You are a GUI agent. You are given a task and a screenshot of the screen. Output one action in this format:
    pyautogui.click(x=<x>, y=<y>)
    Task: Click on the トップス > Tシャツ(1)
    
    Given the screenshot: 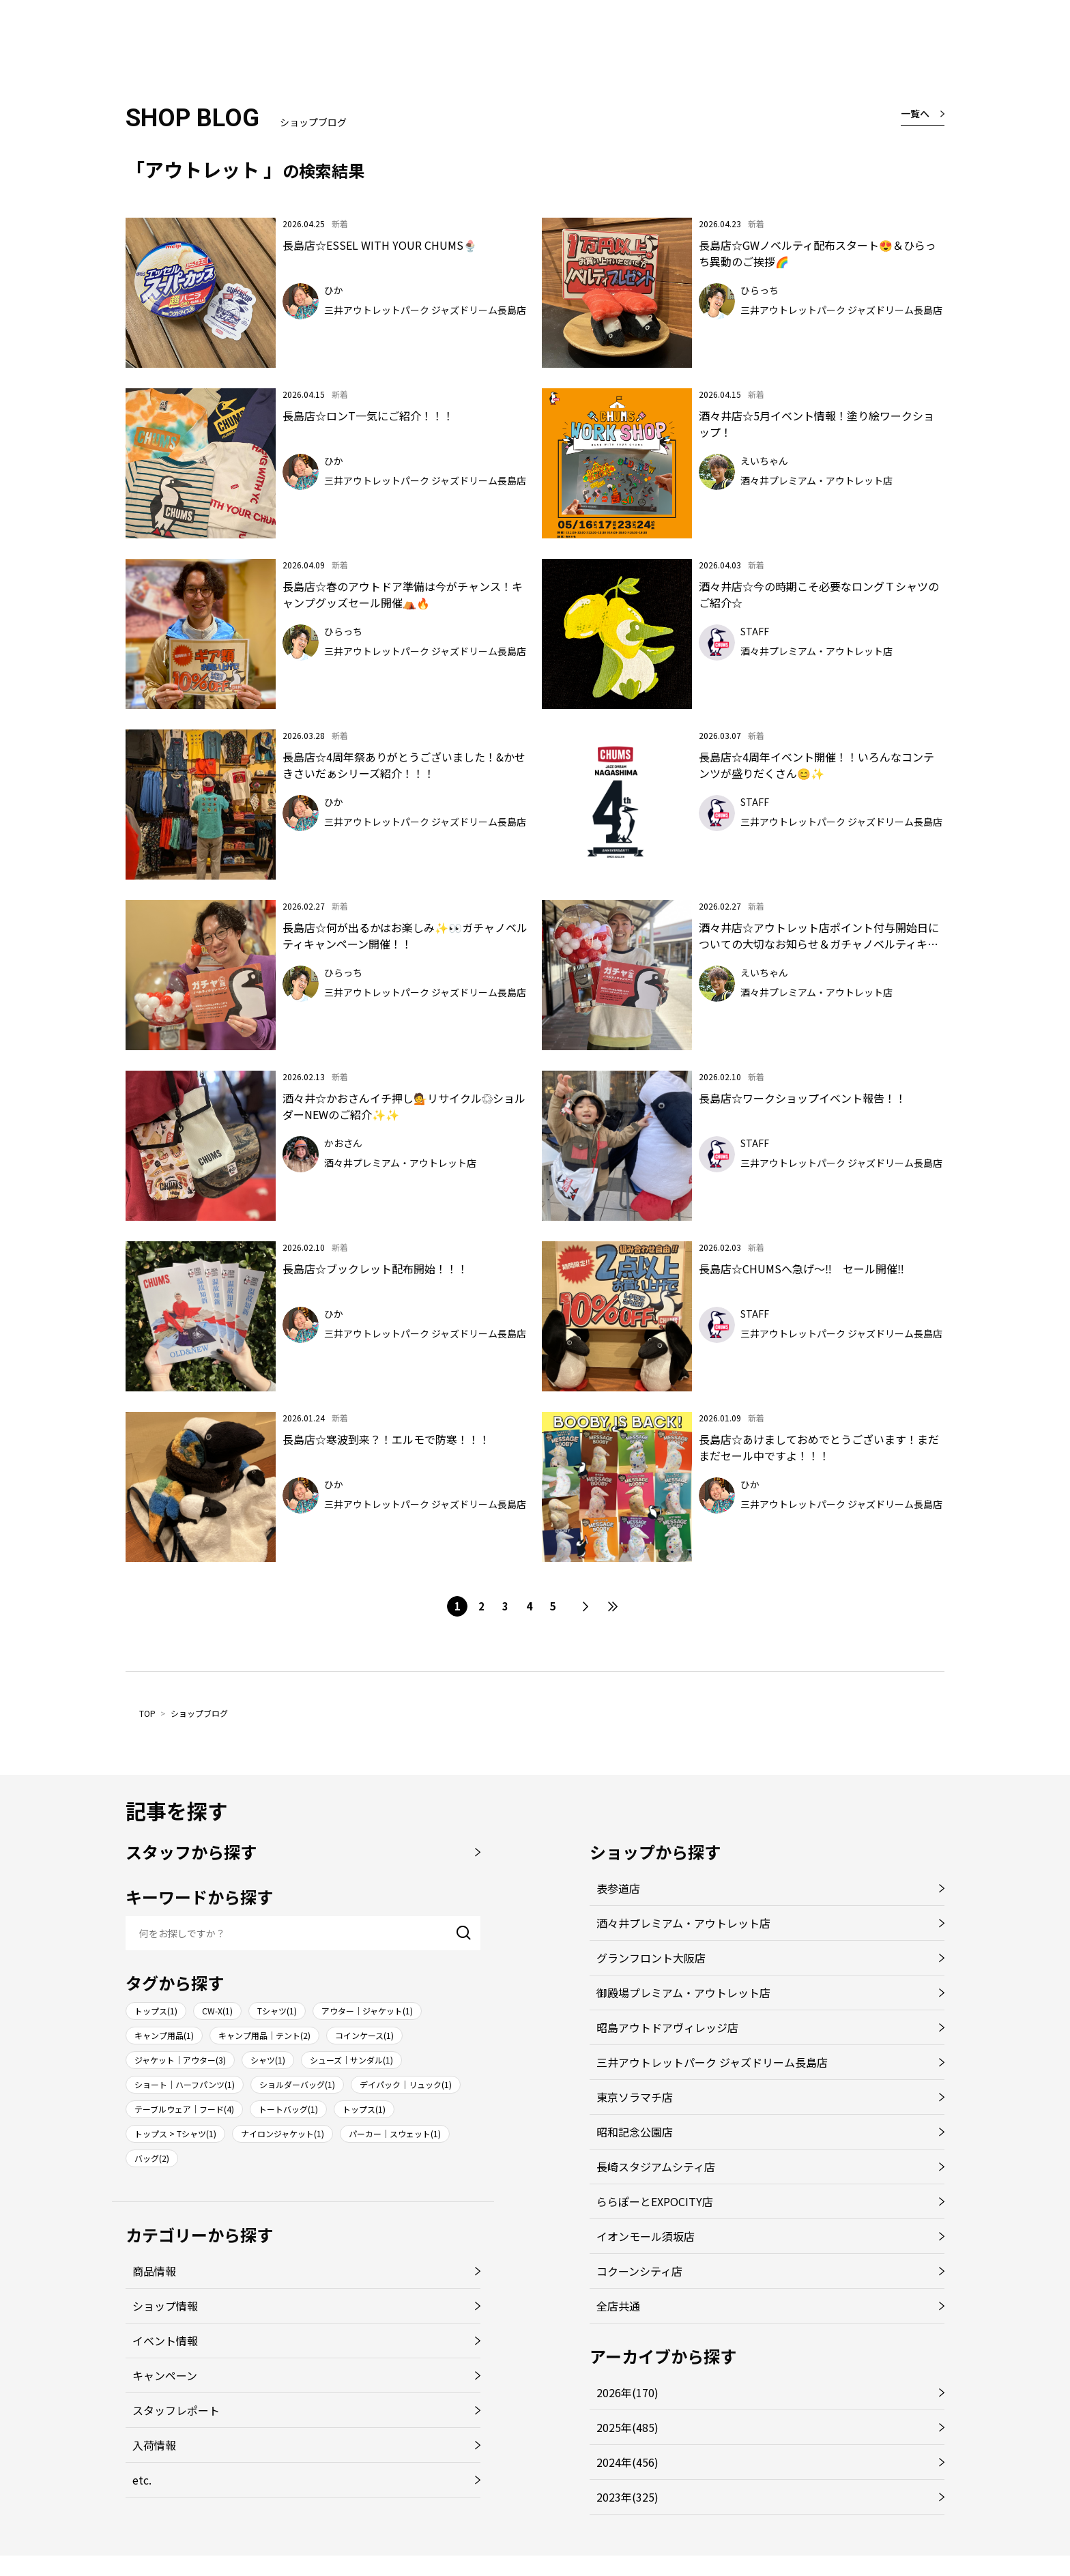 What is the action you would take?
    pyautogui.click(x=175, y=2133)
    